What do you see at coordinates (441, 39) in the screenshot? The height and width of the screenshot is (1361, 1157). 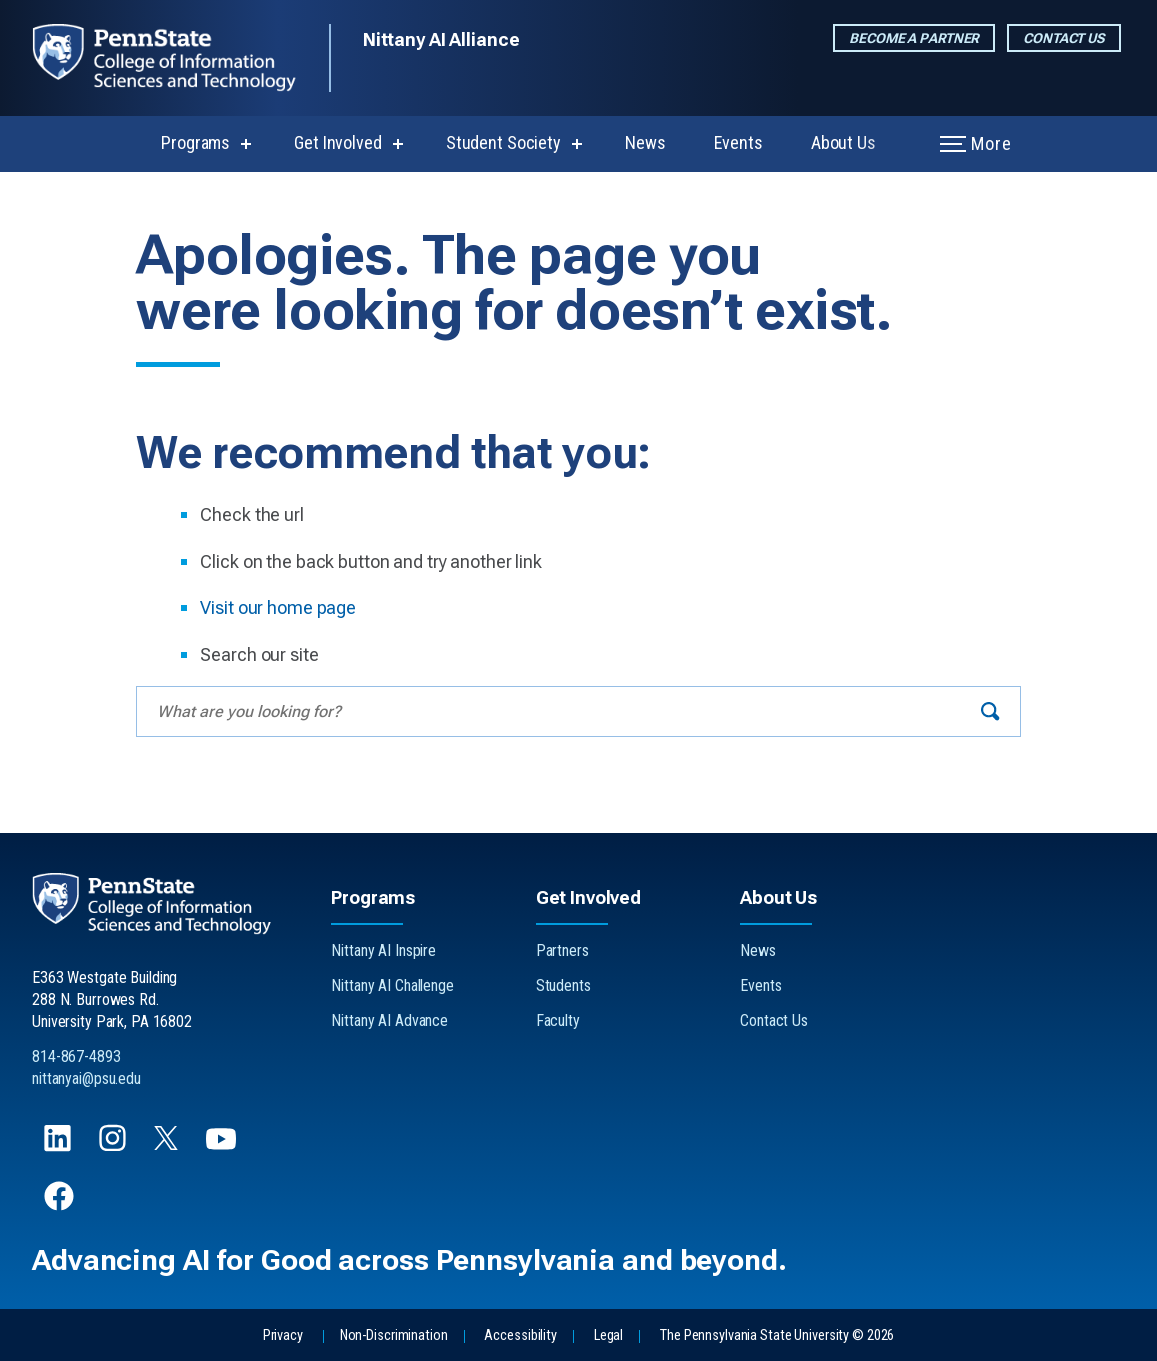 I see `Nittany AI Alliance` at bounding box center [441, 39].